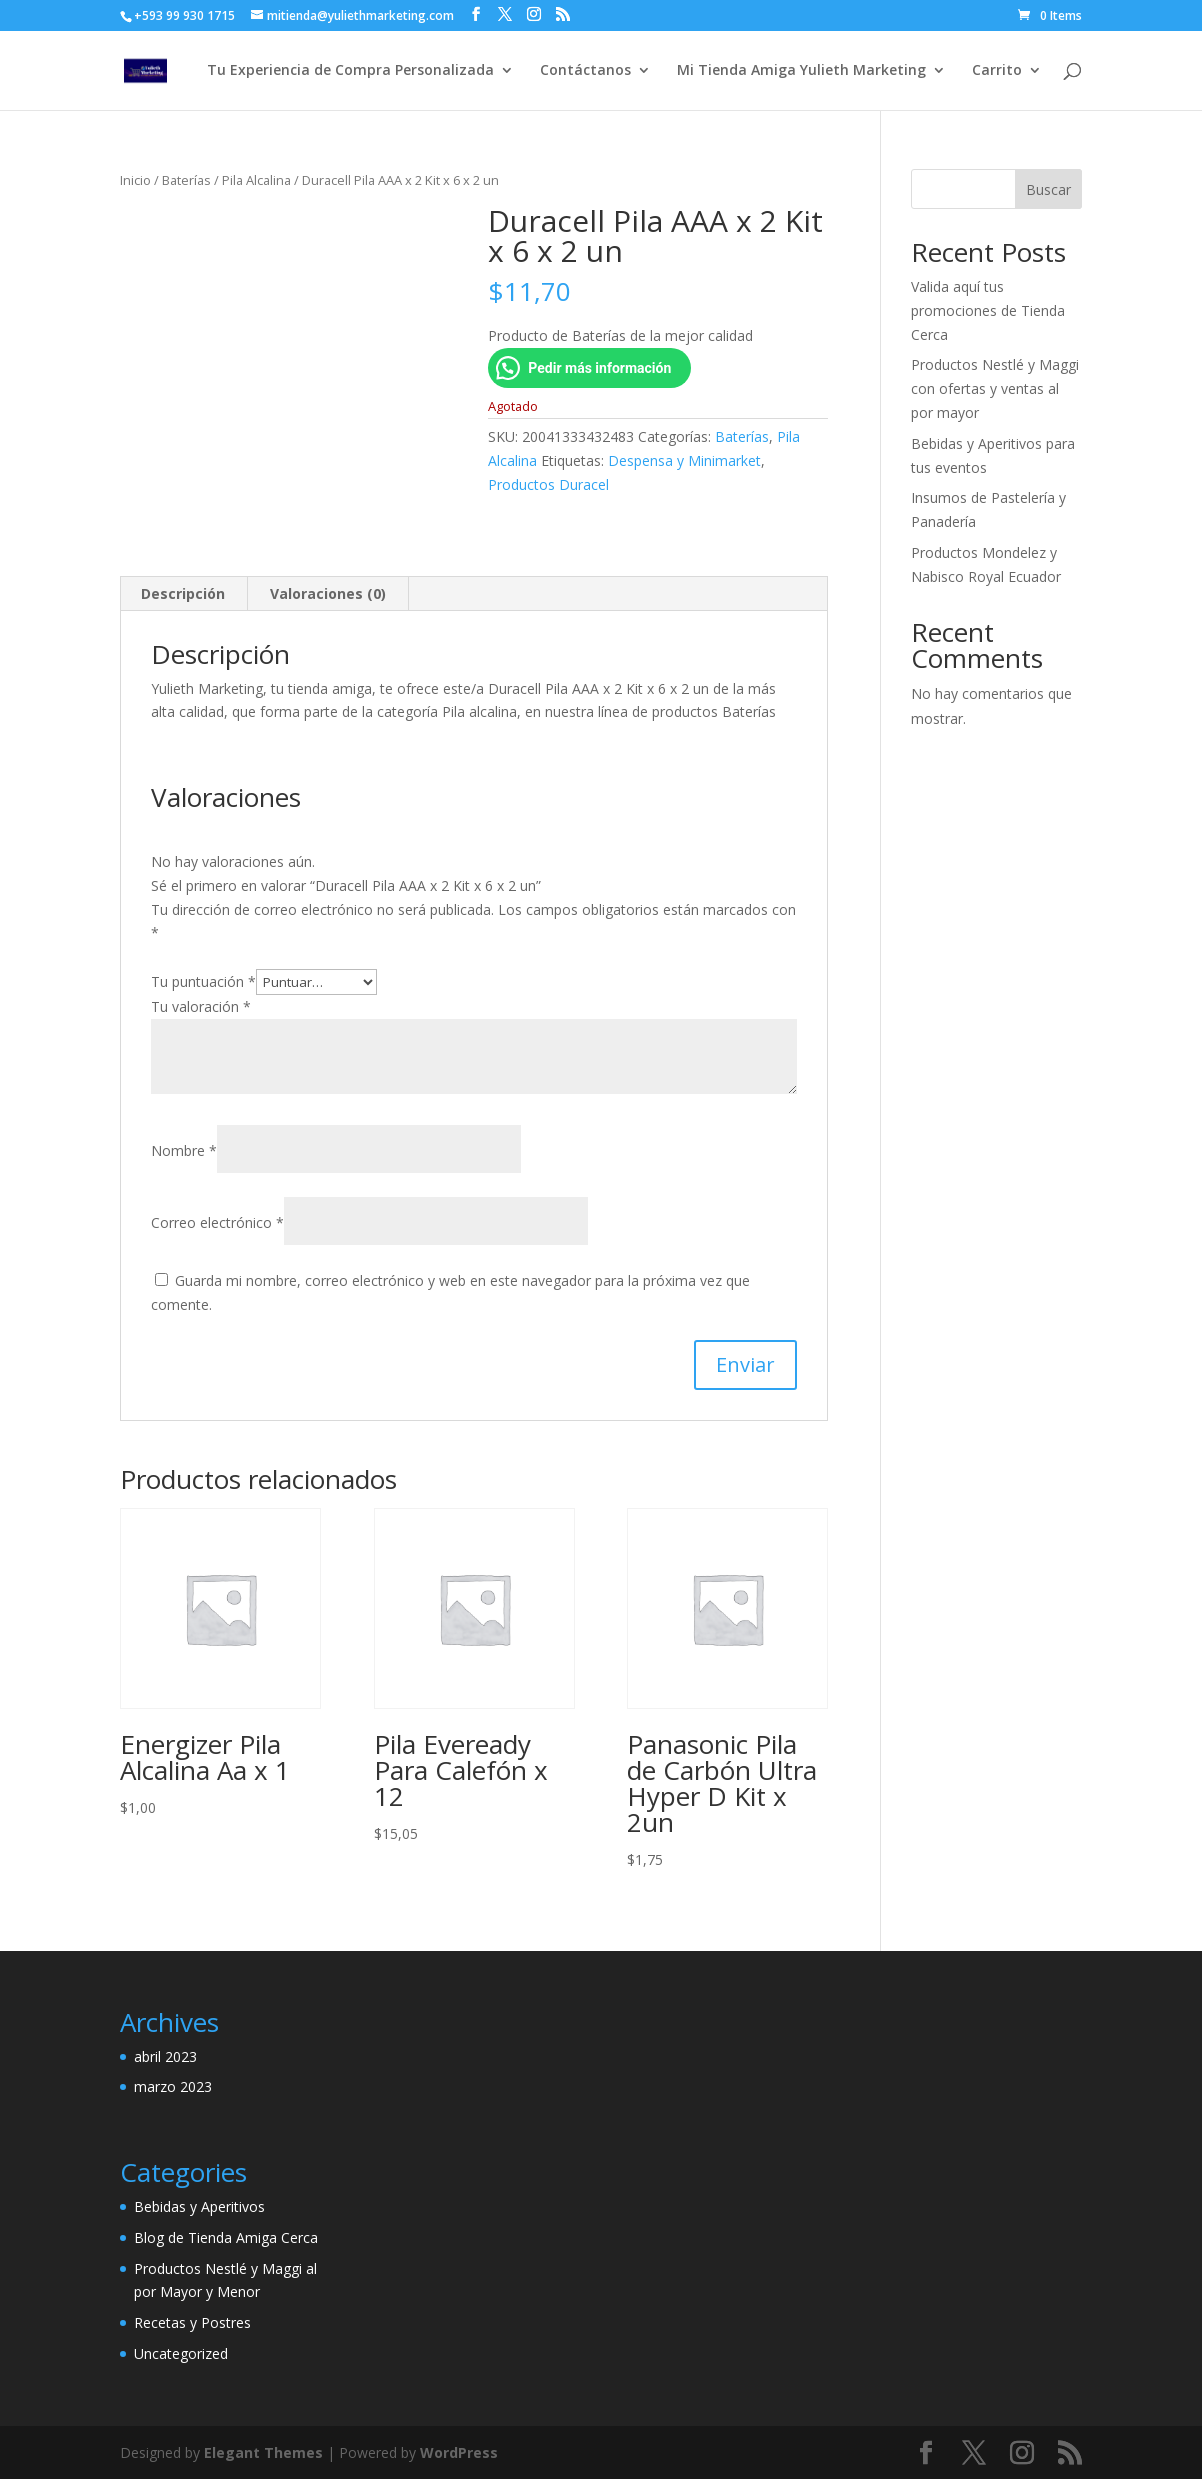  I want to click on Nombre, so click(184, 1150).